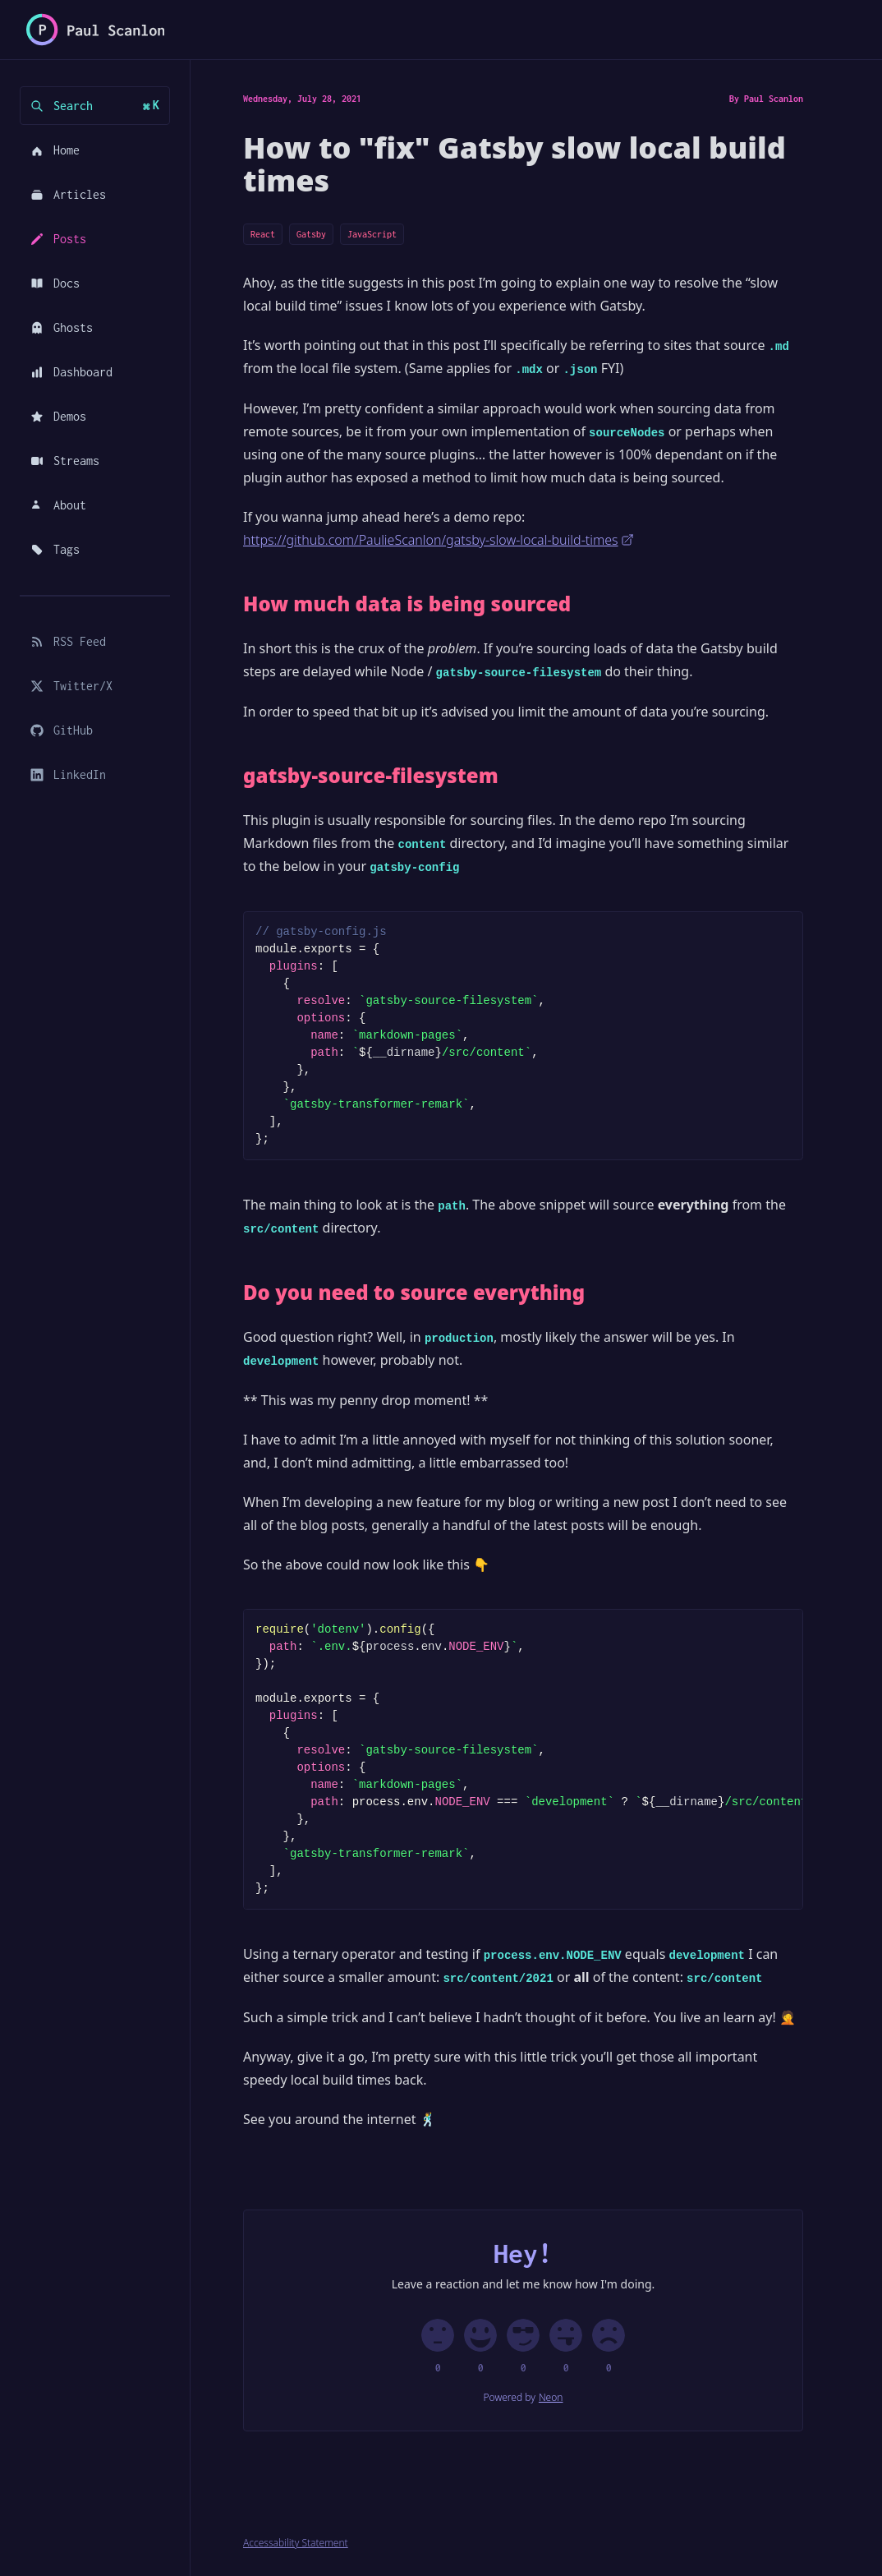 This screenshot has width=882, height=2576. I want to click on JavaScript, so click(372, 234).